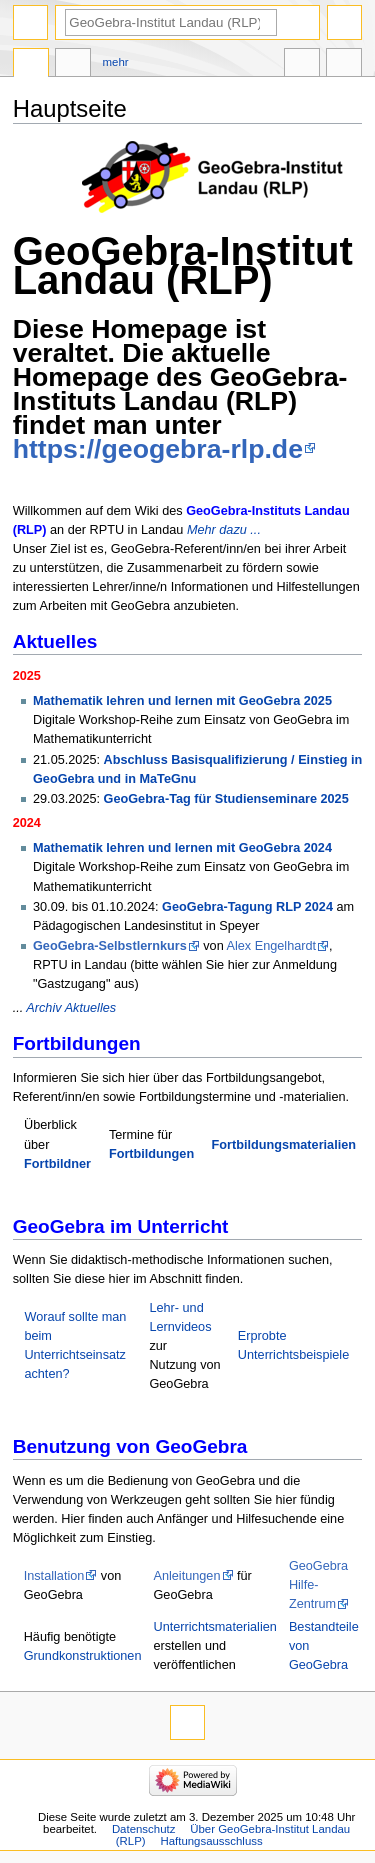 The width and height of the screenshot is (375, 1863). Describe the element at coordinates (158, 449) in the screenshot. I see `https://geogebra-rlp.de` at that location.